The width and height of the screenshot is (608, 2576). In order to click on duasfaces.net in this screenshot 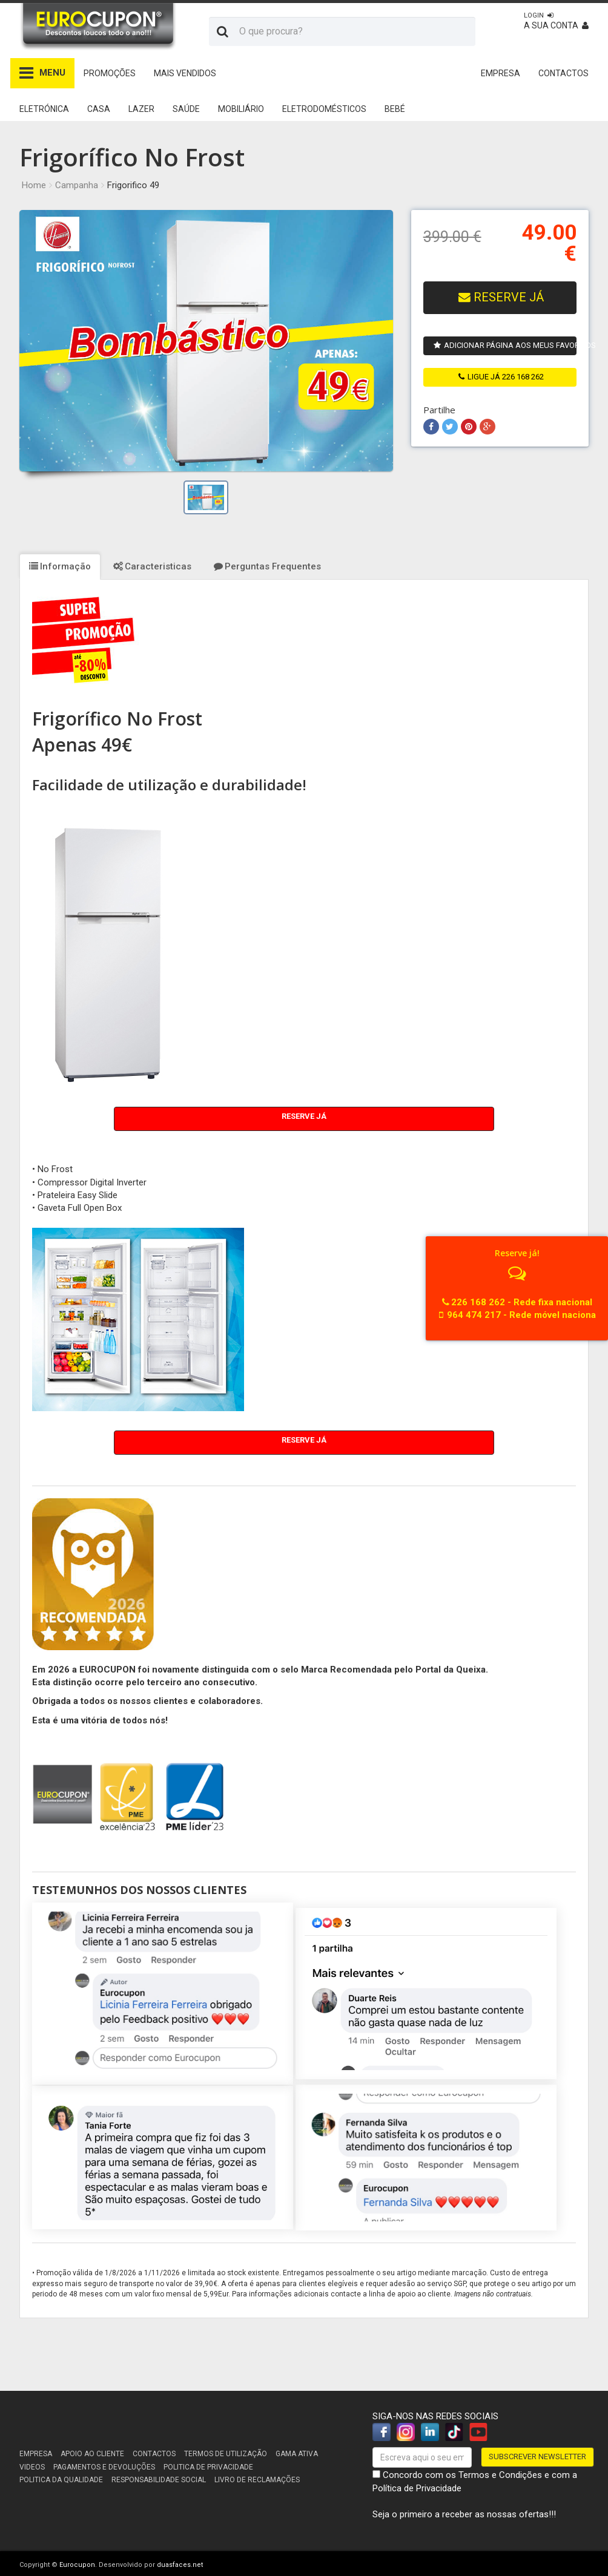, I will do `click(180, 2565)`.